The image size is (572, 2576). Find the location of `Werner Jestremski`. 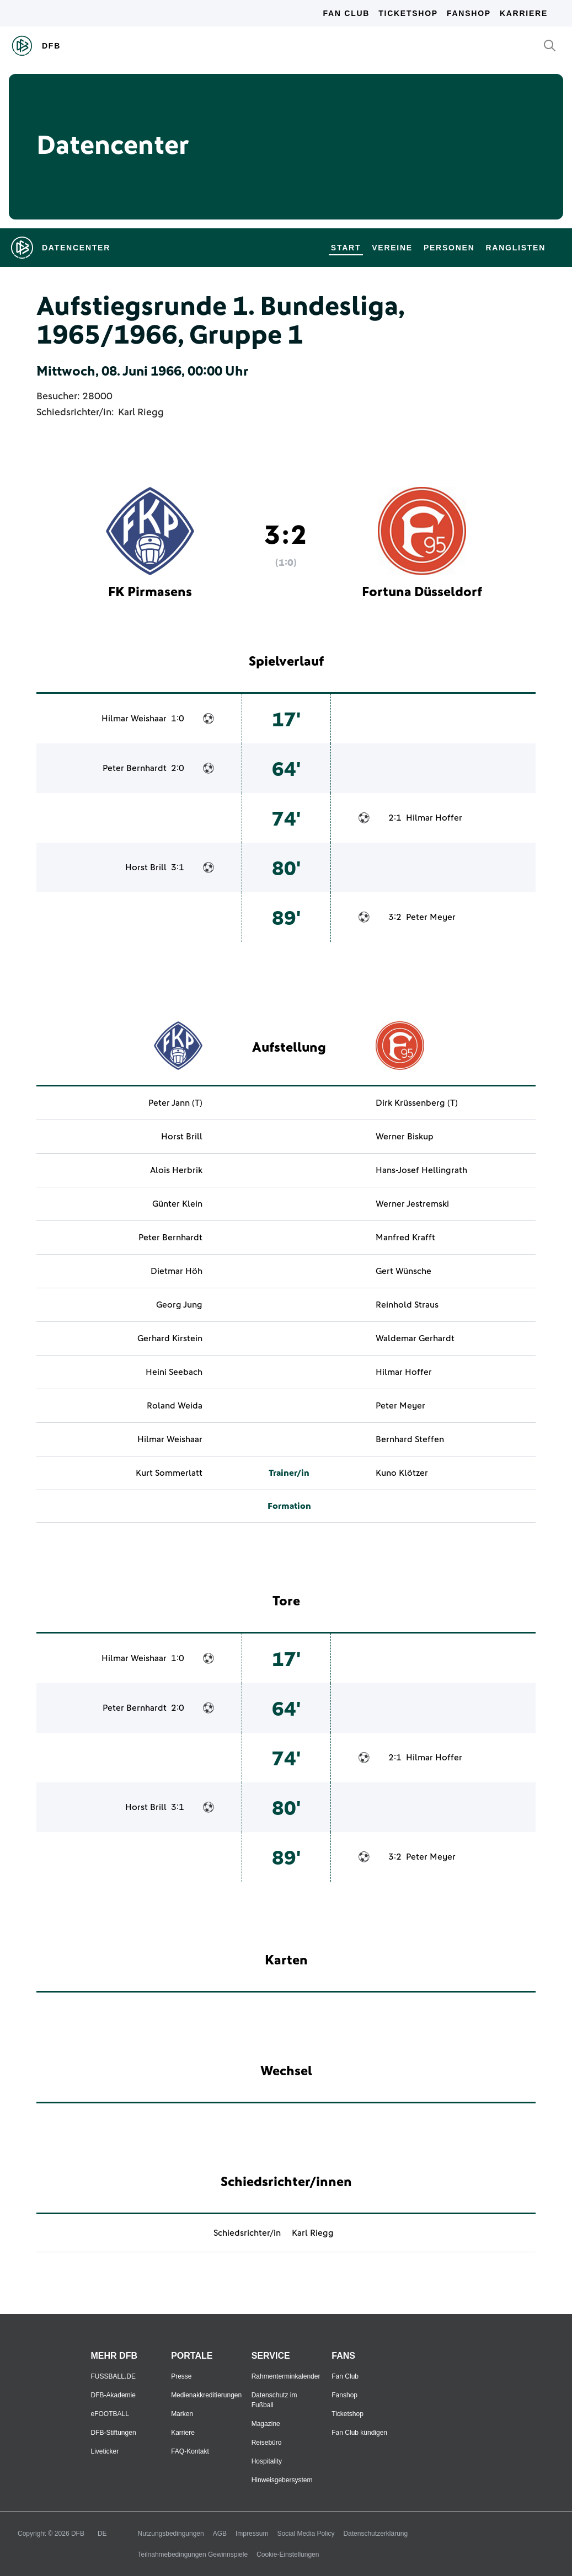

Werner Jestremski is located at coordinates (412, 1203).